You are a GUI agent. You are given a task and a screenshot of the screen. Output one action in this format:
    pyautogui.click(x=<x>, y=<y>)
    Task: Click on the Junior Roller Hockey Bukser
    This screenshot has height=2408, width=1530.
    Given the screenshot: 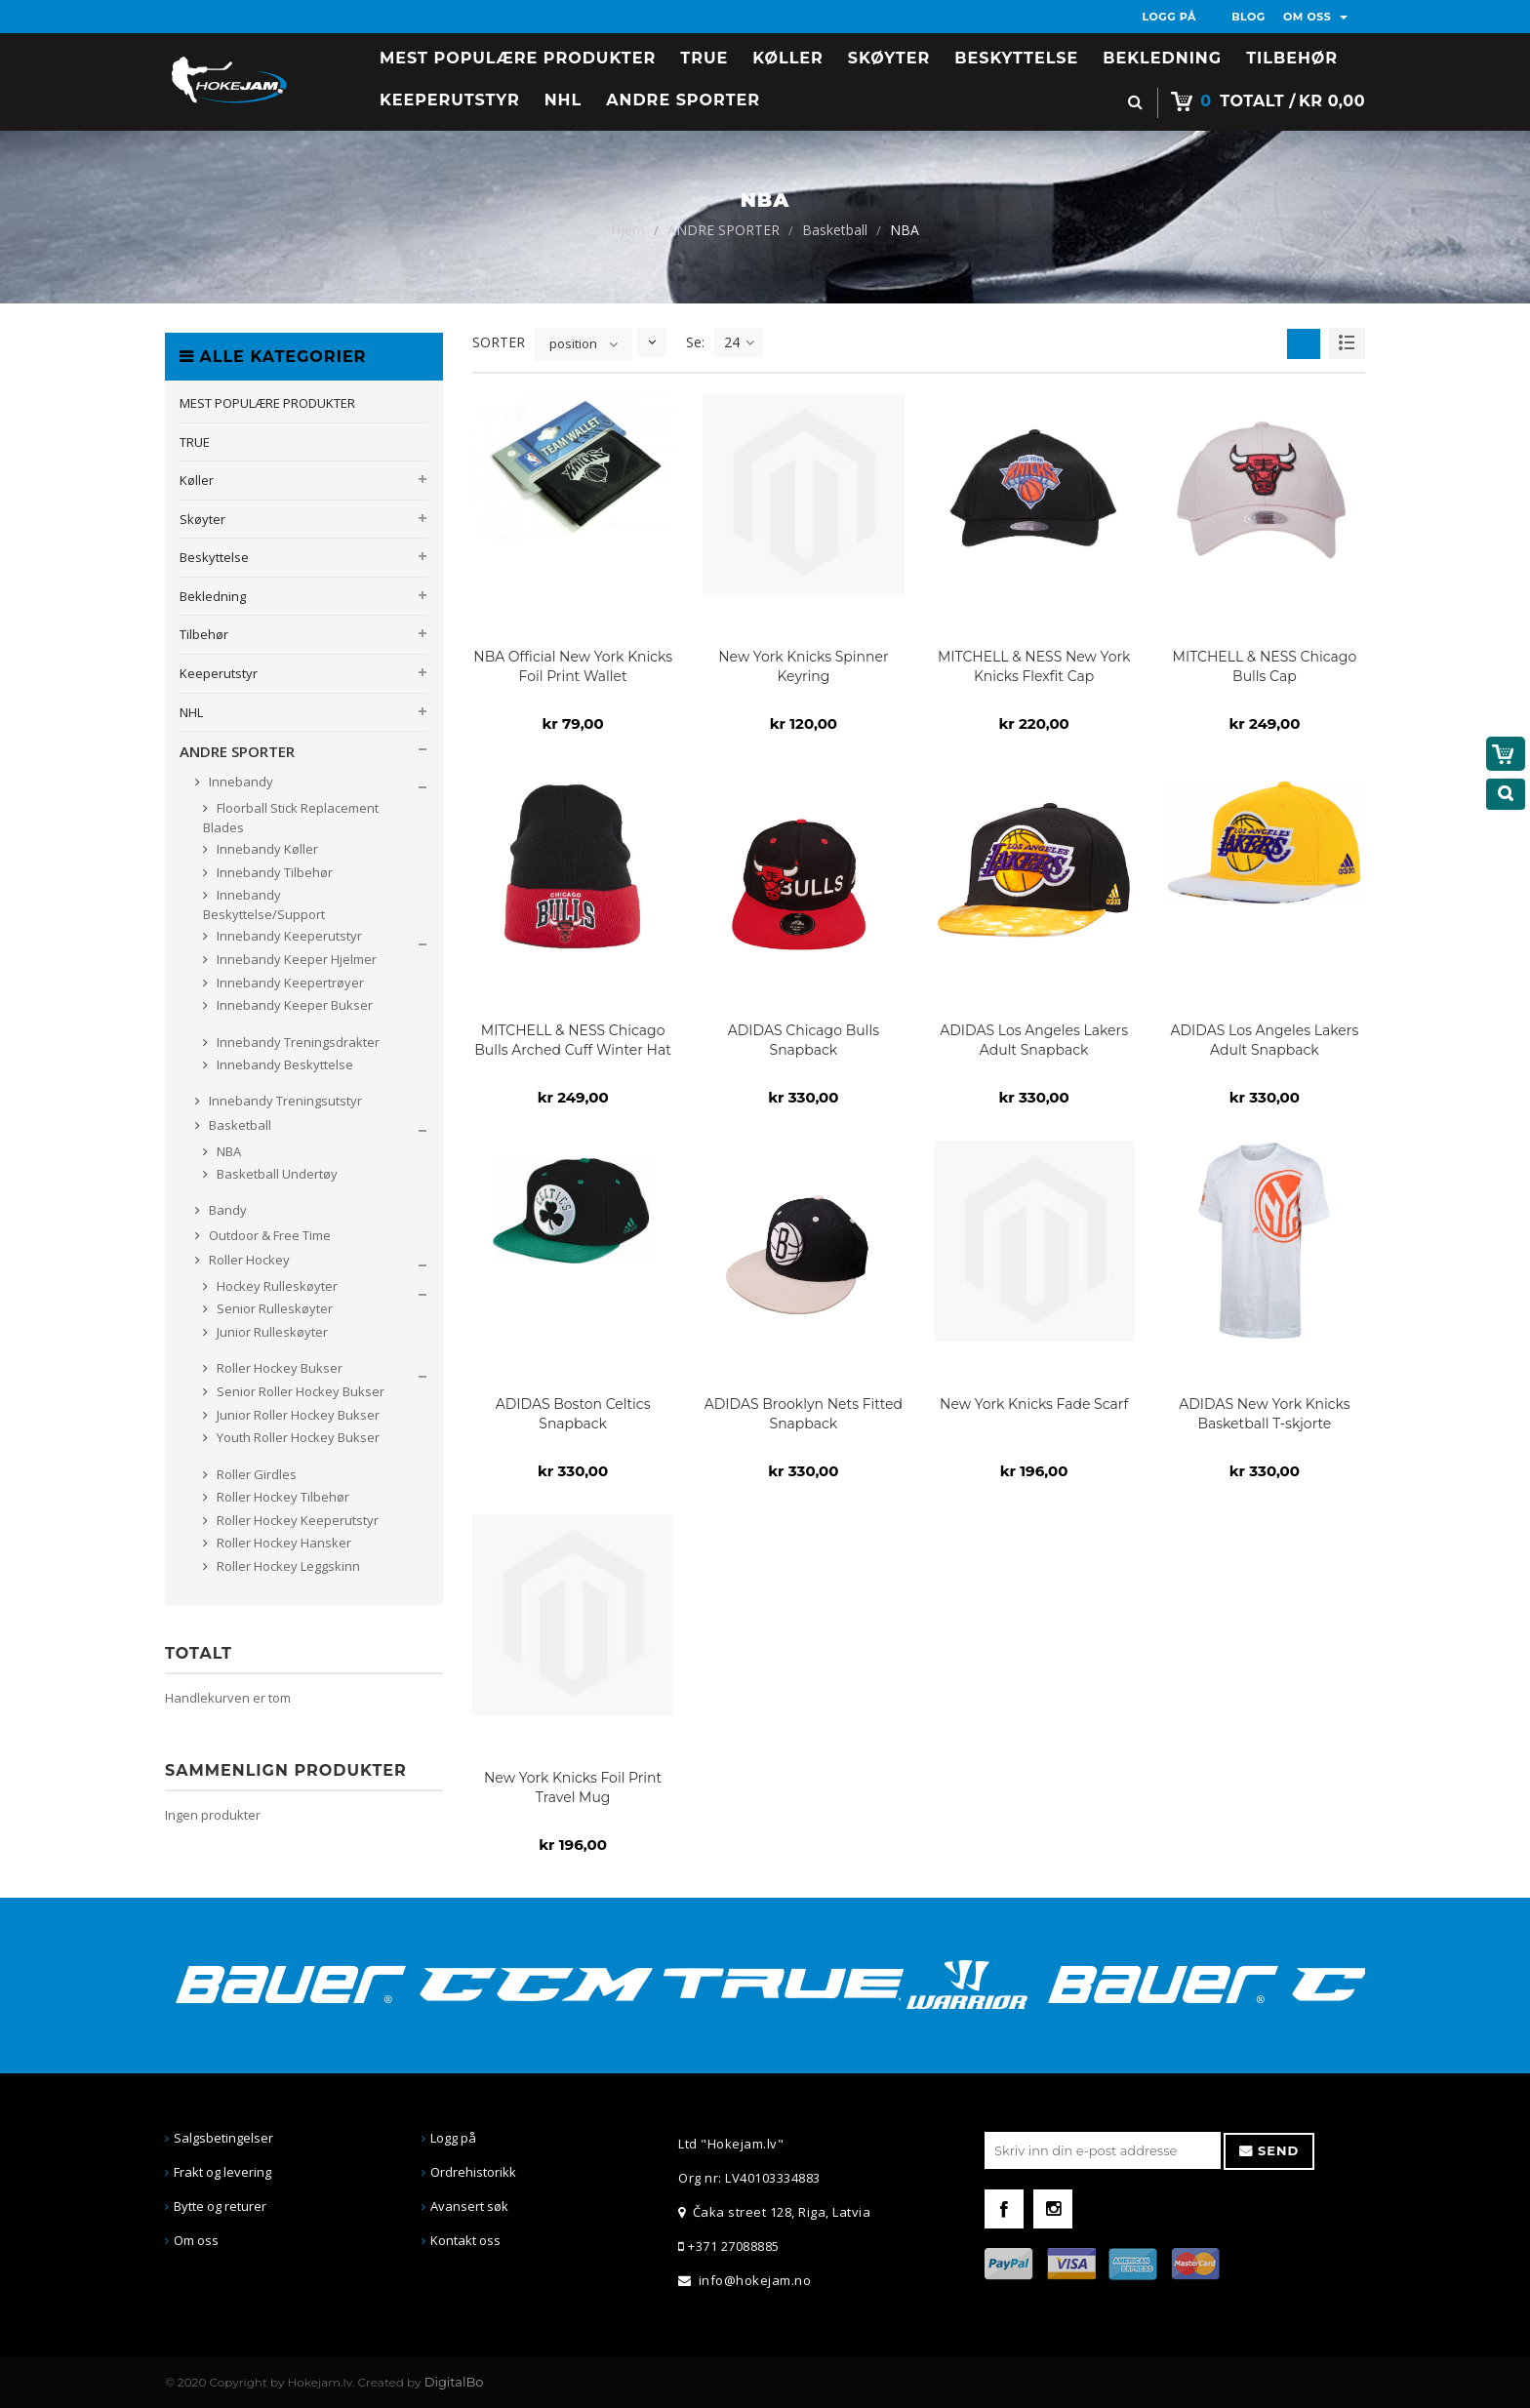 What is the action you would take?
    pyautogui.click(x=297, y=1415)
    